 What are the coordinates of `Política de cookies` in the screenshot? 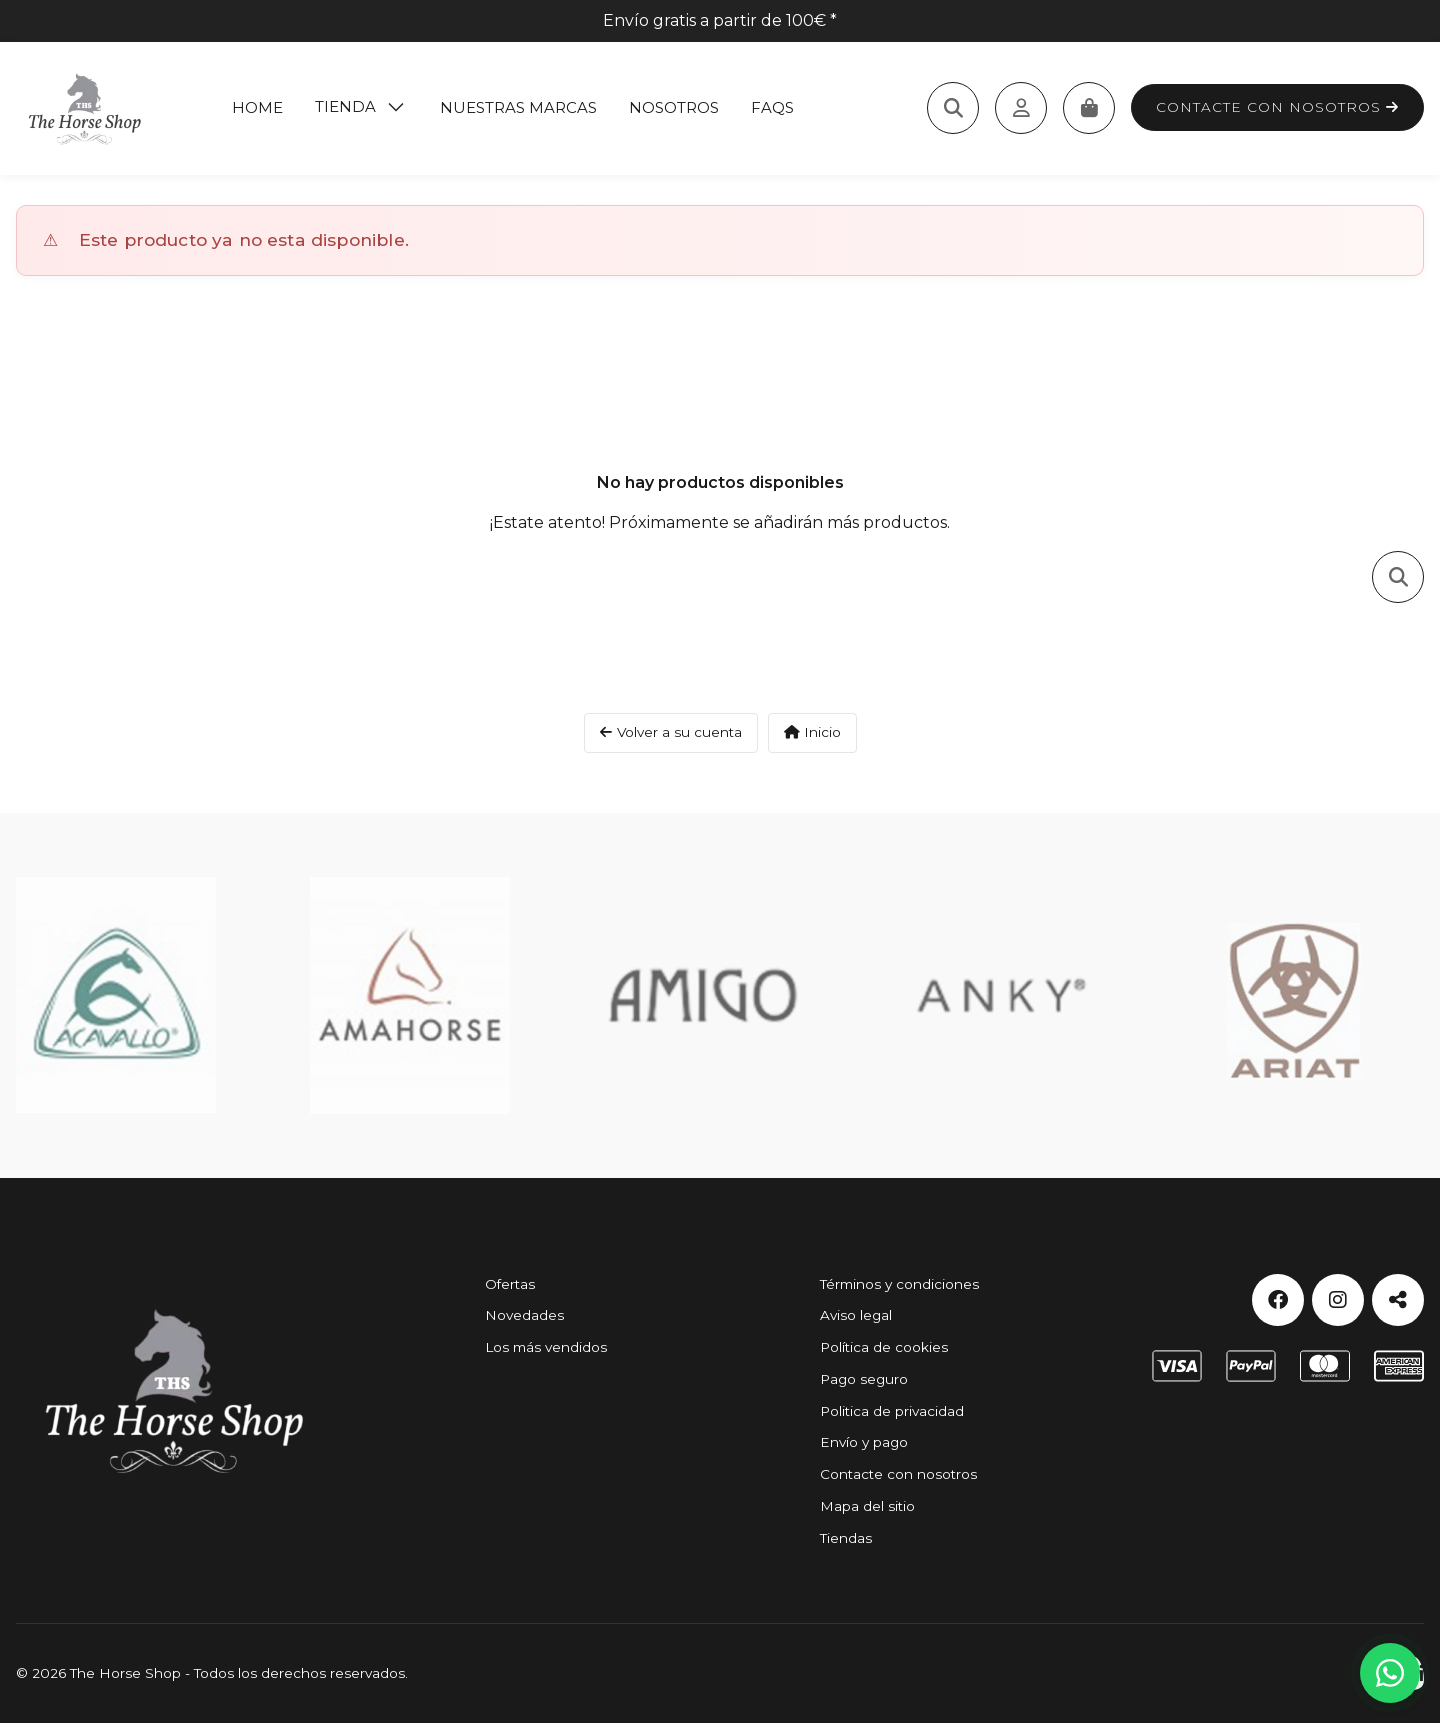 It's located at (884, 1347).